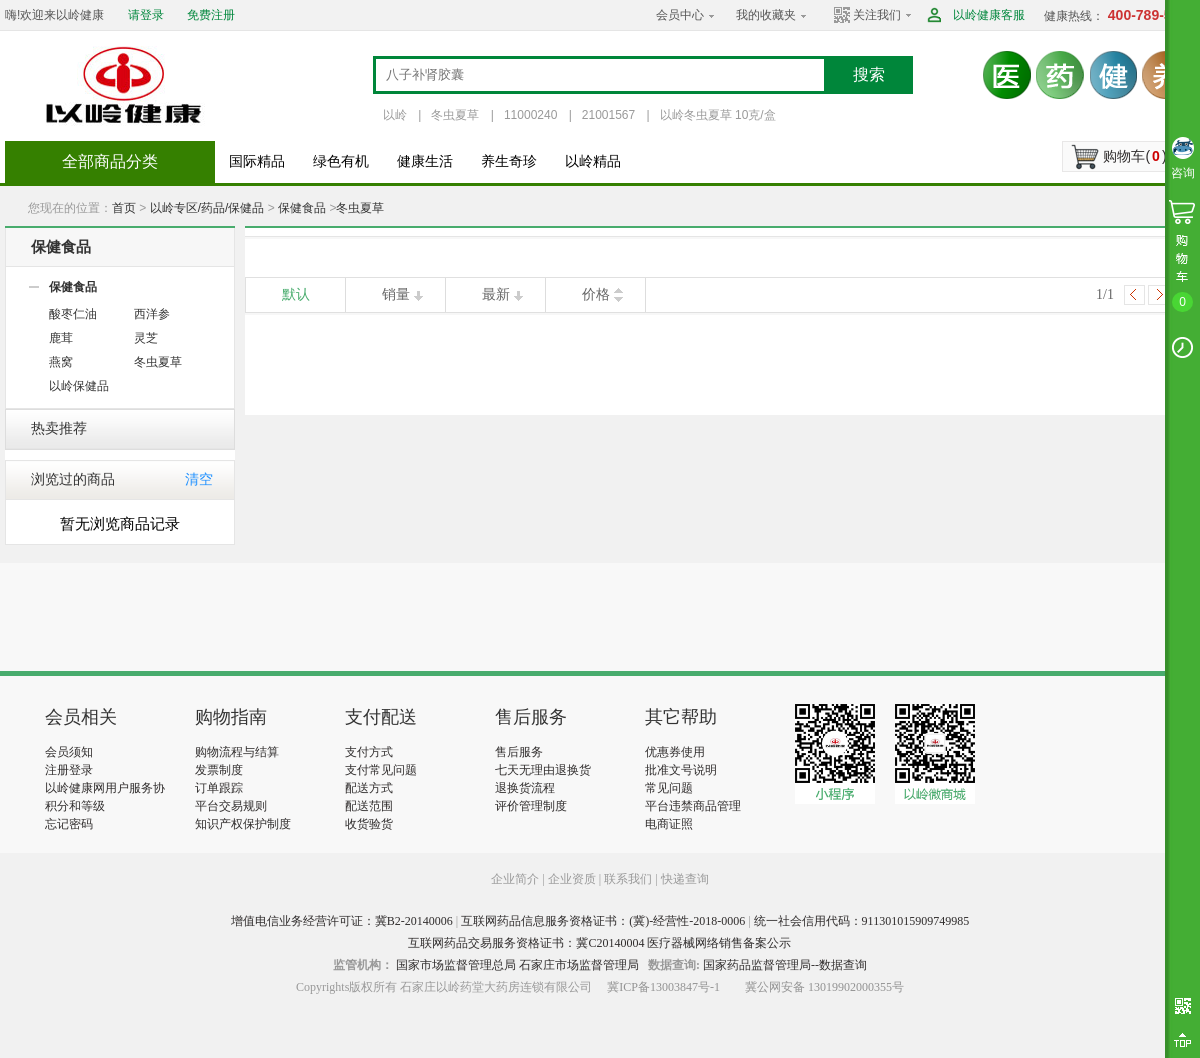  Describe the element at coordinates (69, 770) in the screenshot. I see `注册登录` at that location.